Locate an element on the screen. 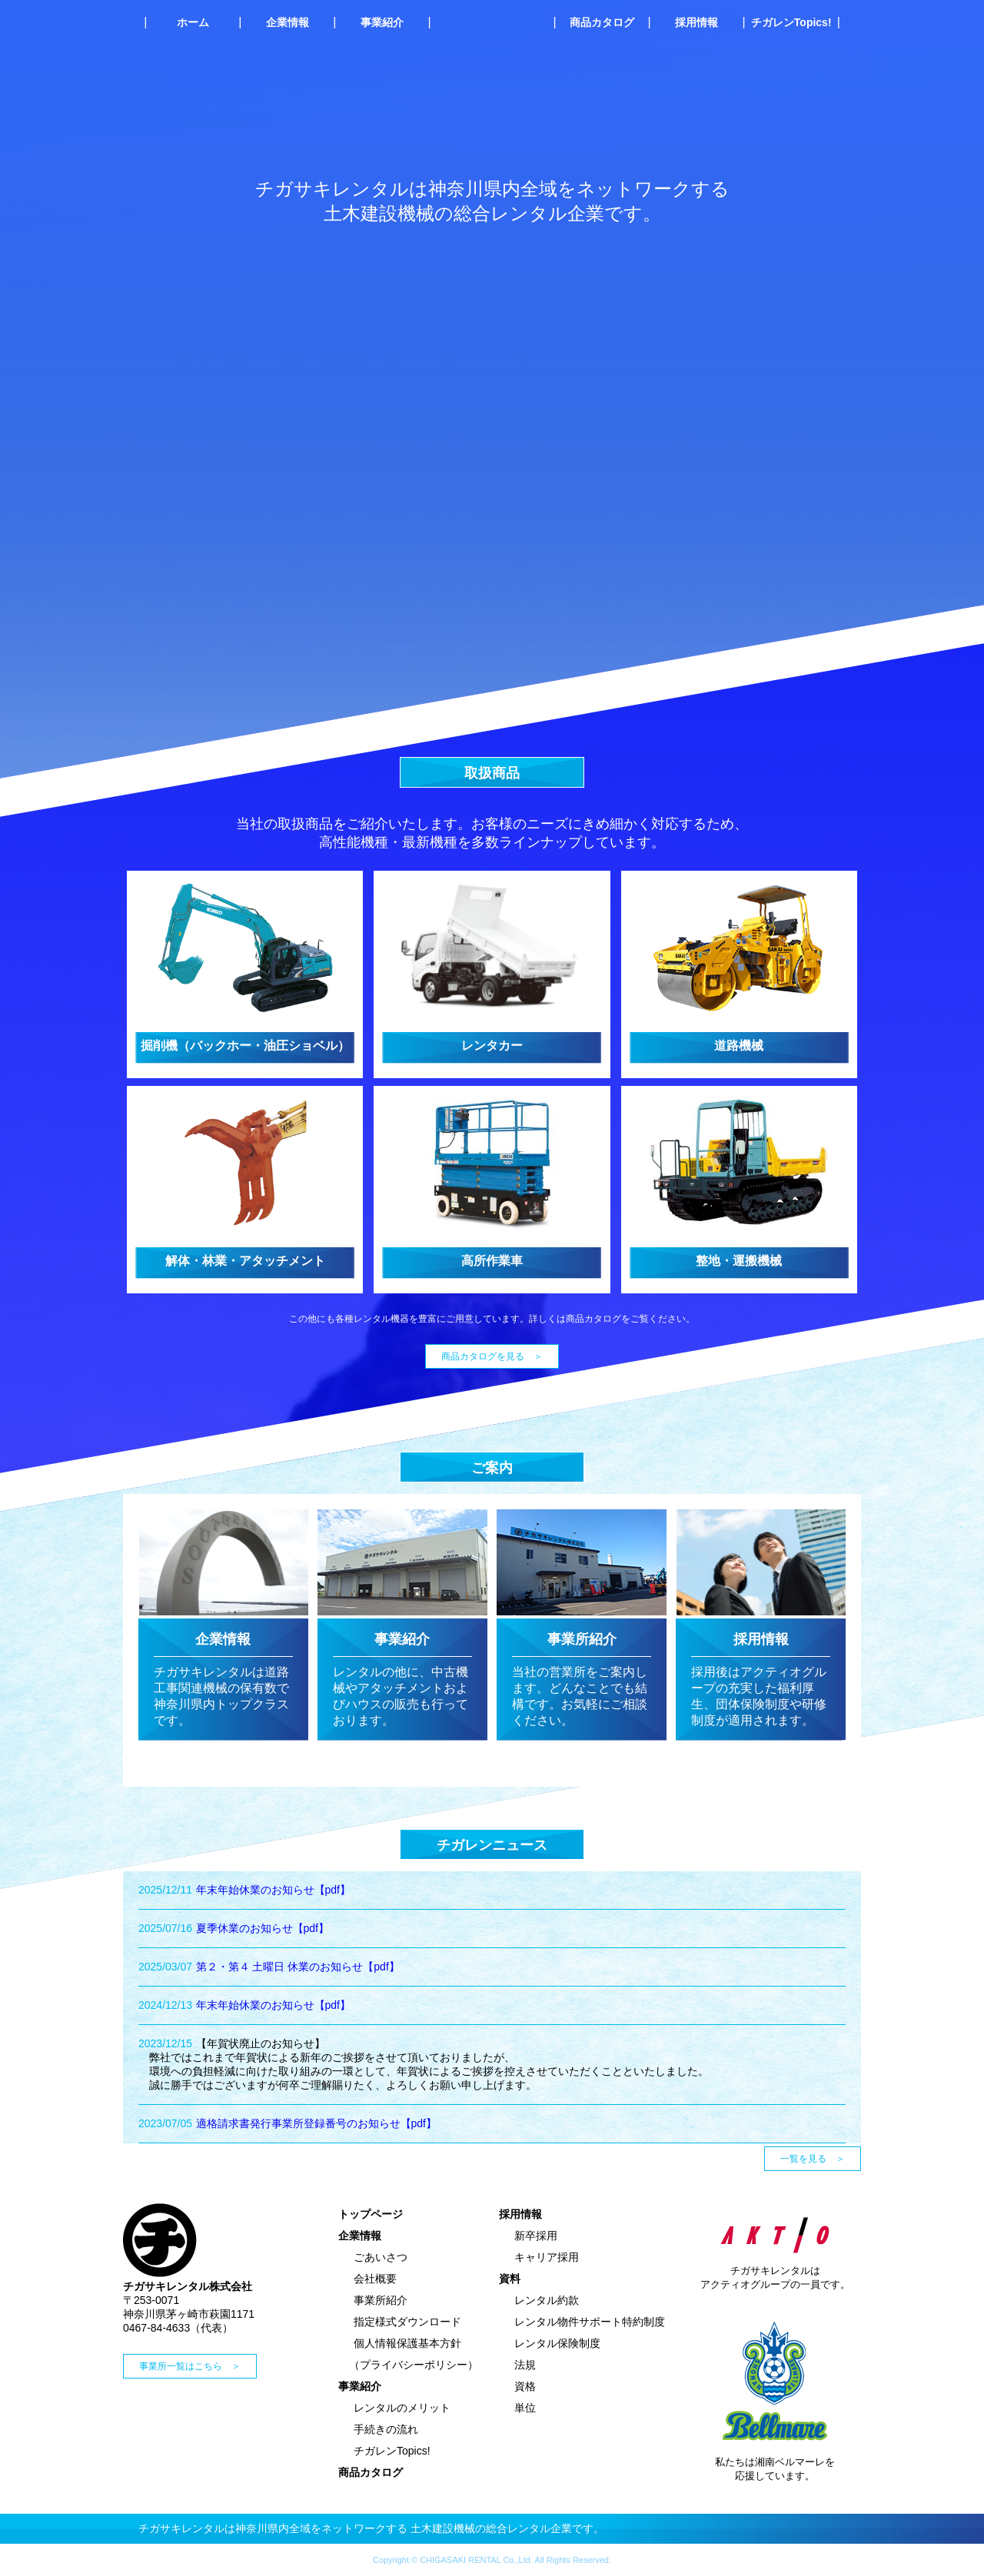  夏季休業のお知らせ【pdf】 is located at coordinates (262, 1928).